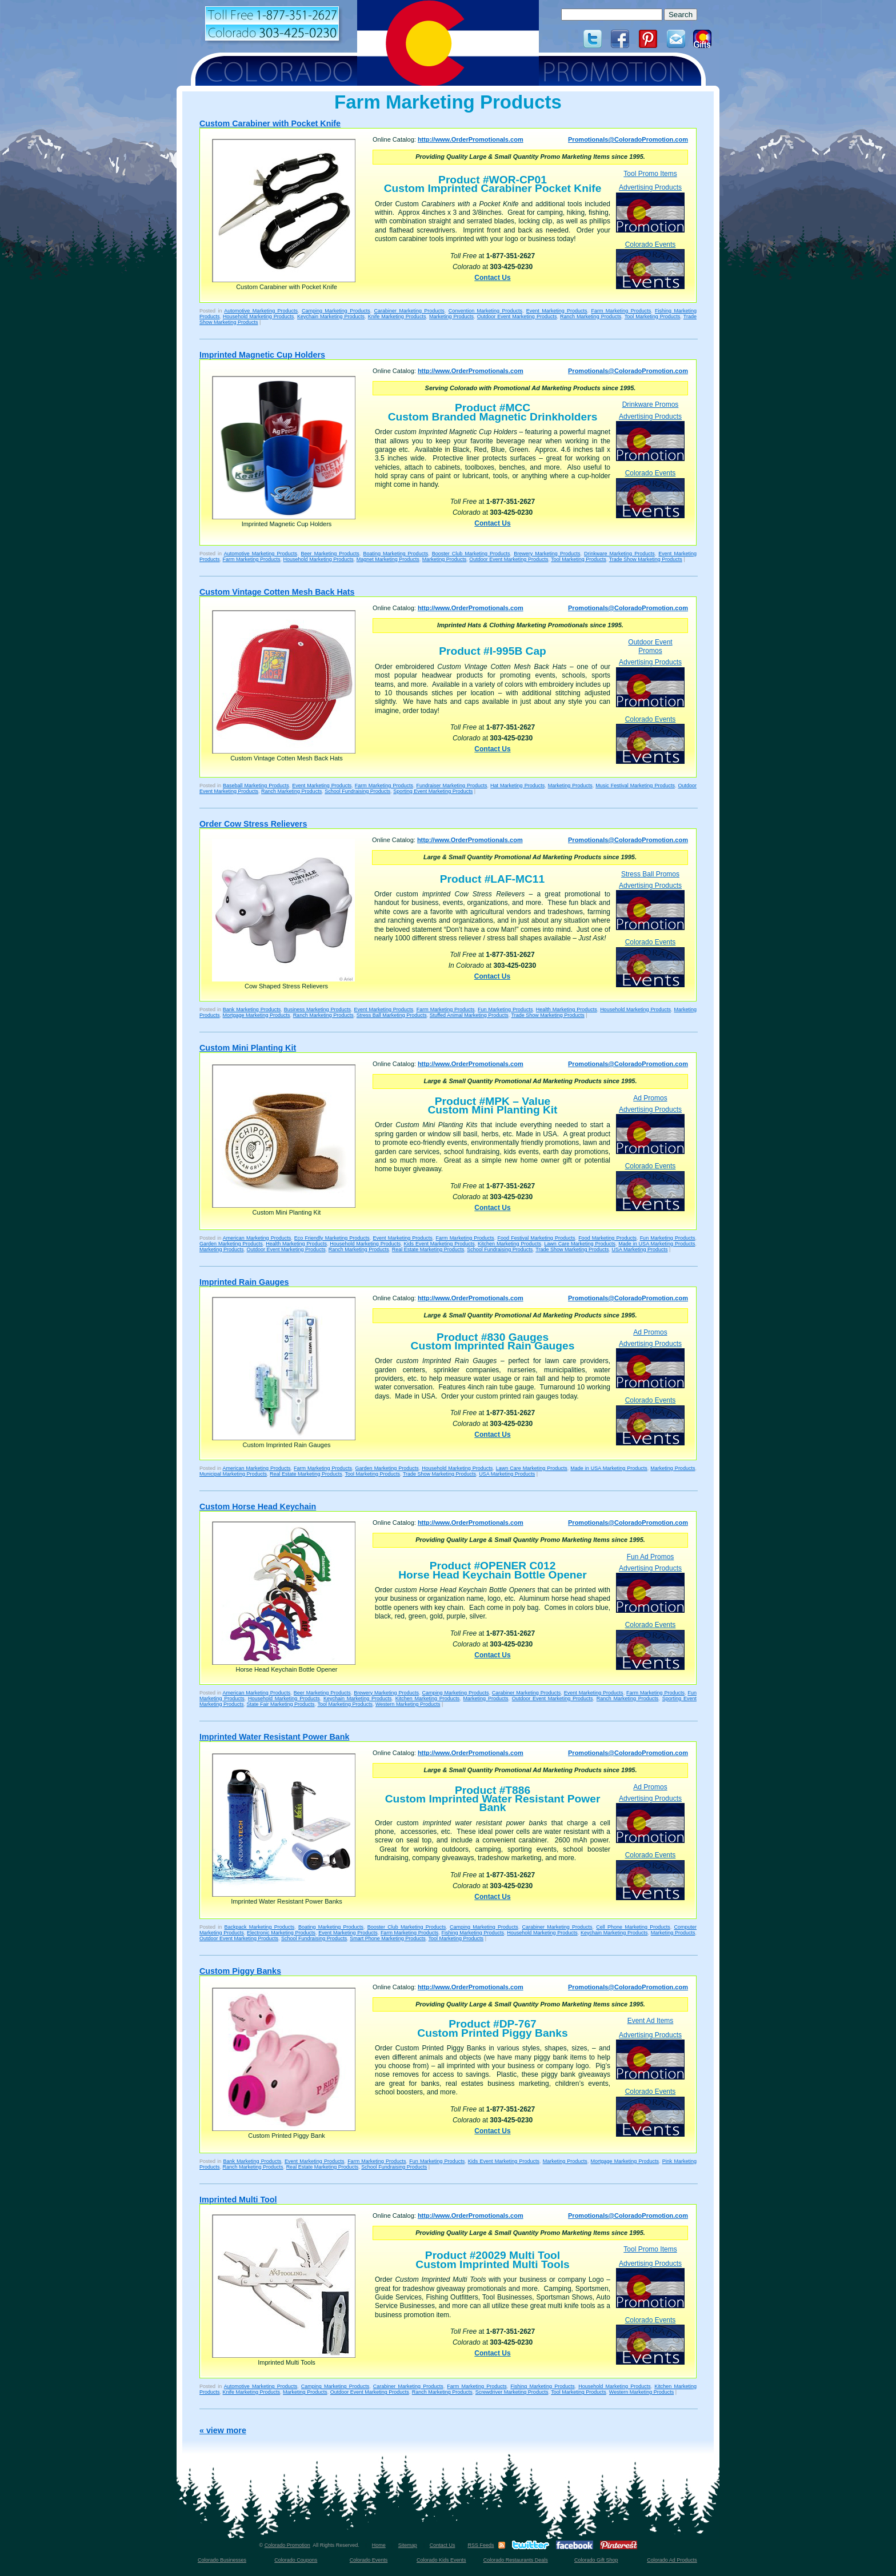  I want to click on Automotive Marketing Products, so click(261, 311).